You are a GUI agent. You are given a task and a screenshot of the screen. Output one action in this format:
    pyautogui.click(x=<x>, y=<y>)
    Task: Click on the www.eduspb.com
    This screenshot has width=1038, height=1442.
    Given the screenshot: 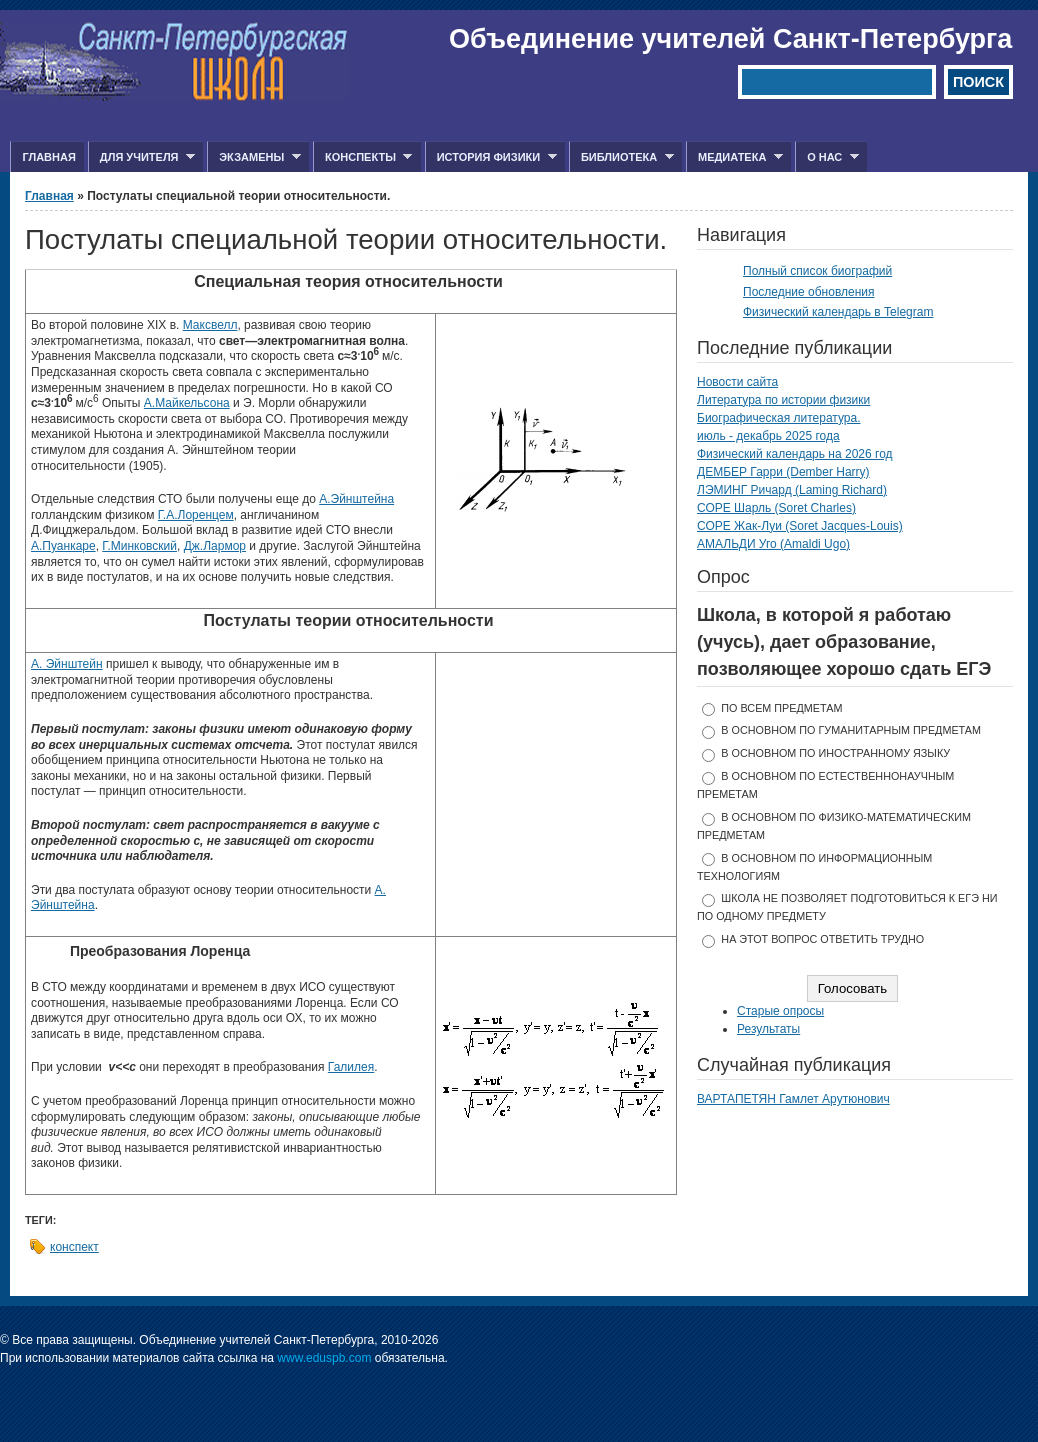 What is the action you would take?
    pyautogui.click(x=324, y=1358)
    